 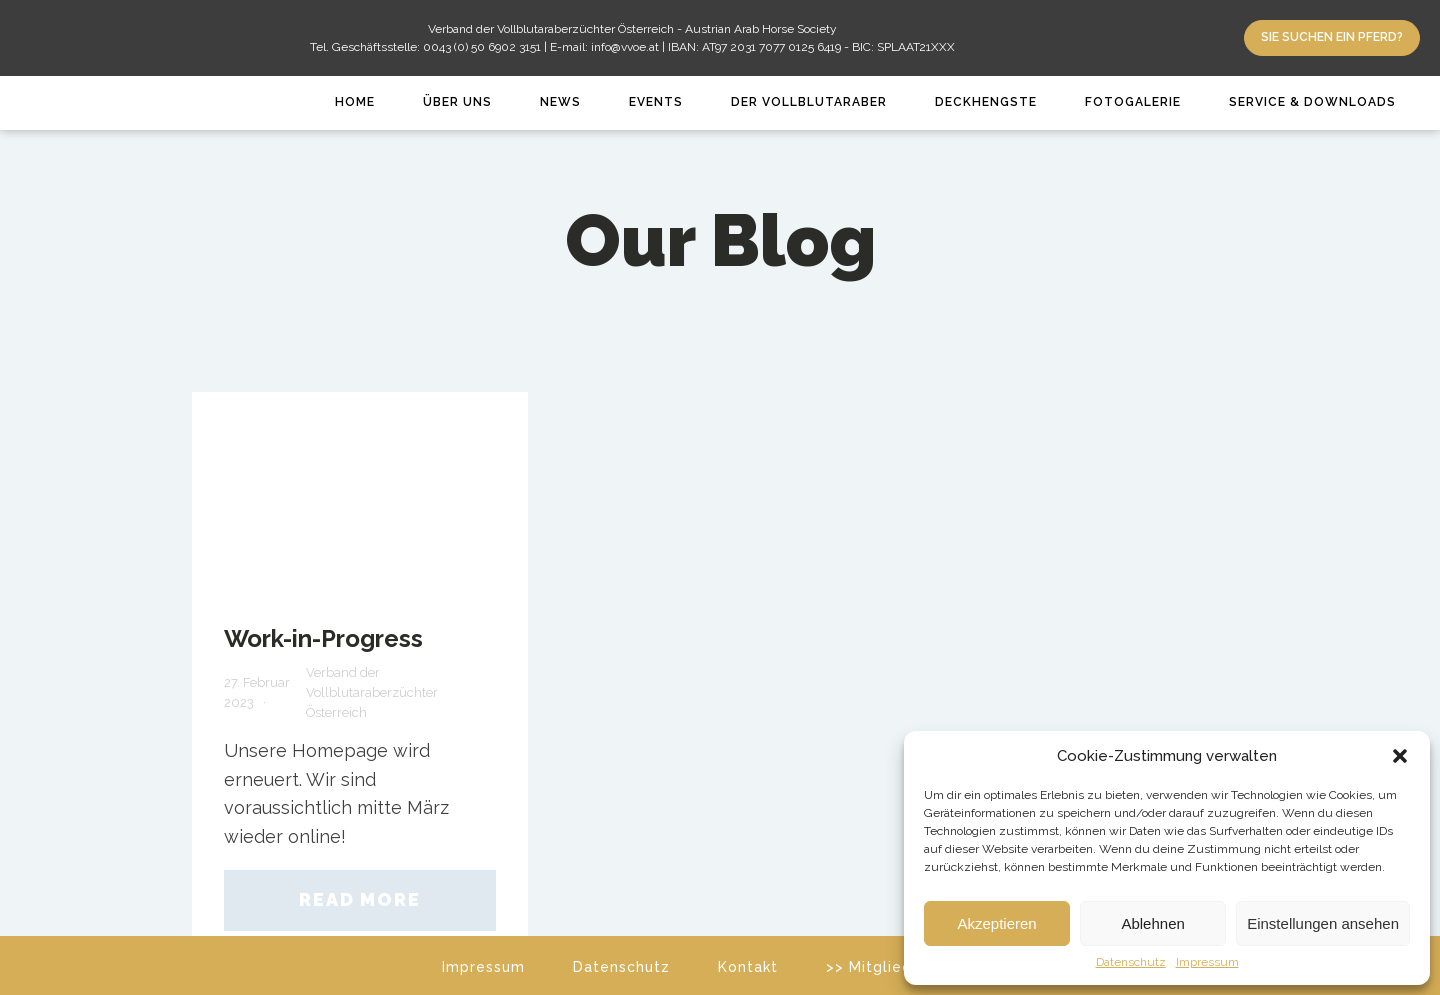 What do you see at coordinates (656, 102) in the screenshot?
I see `Events` at bounding box center [656, 102].